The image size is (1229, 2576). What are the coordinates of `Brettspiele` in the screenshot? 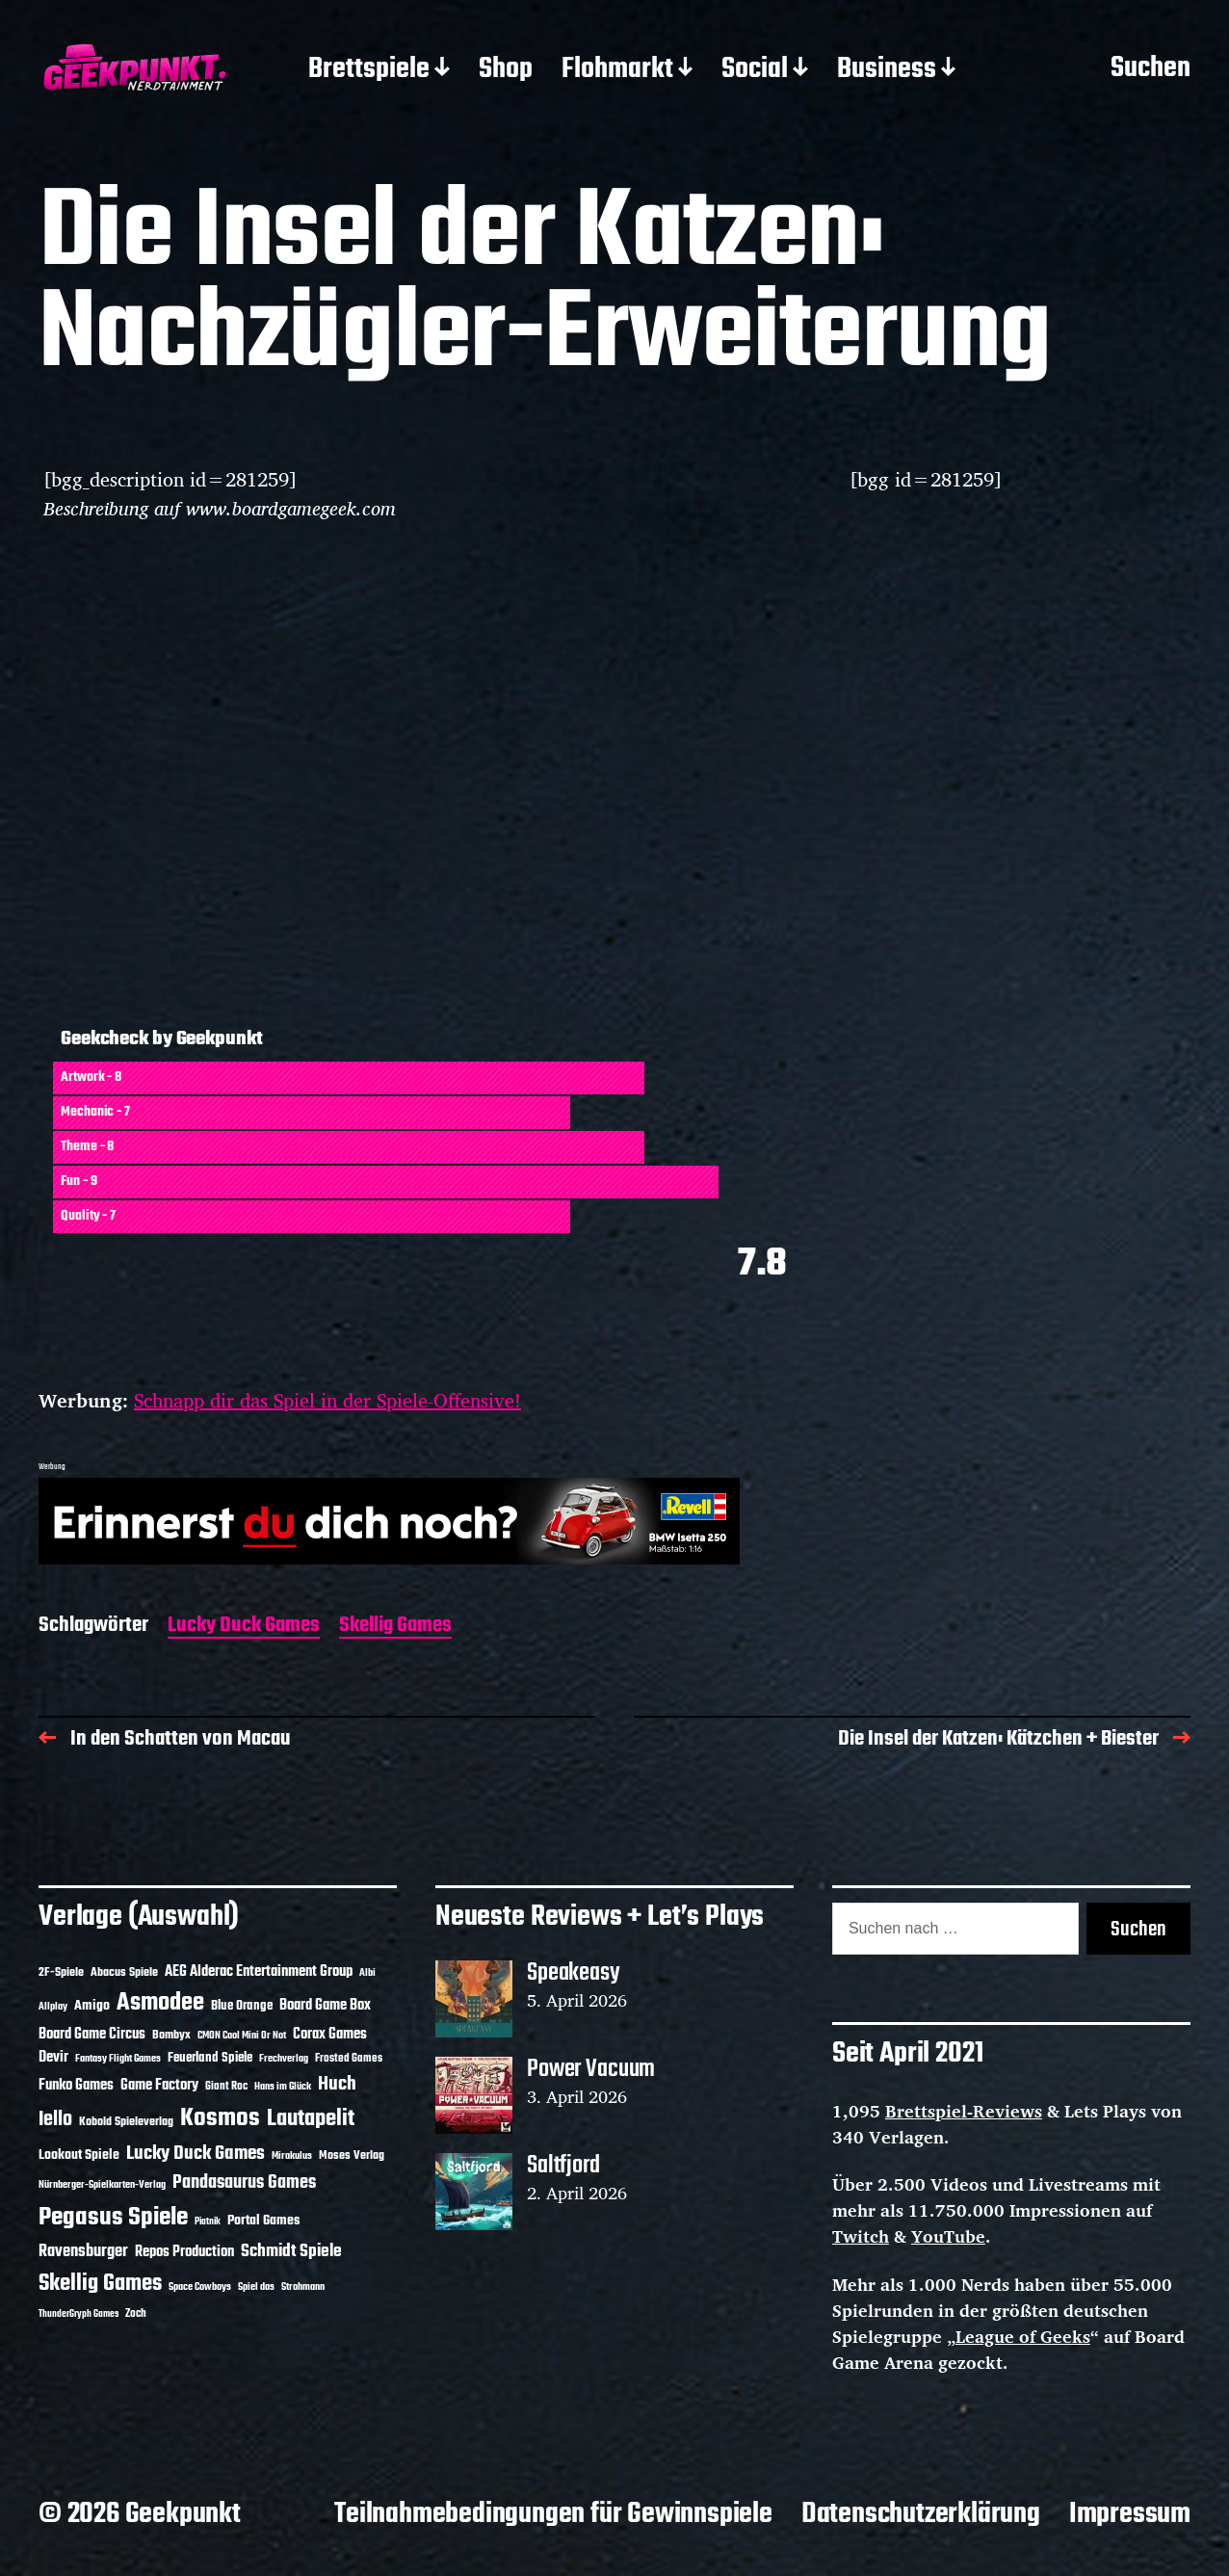 It's located at (369, 70).